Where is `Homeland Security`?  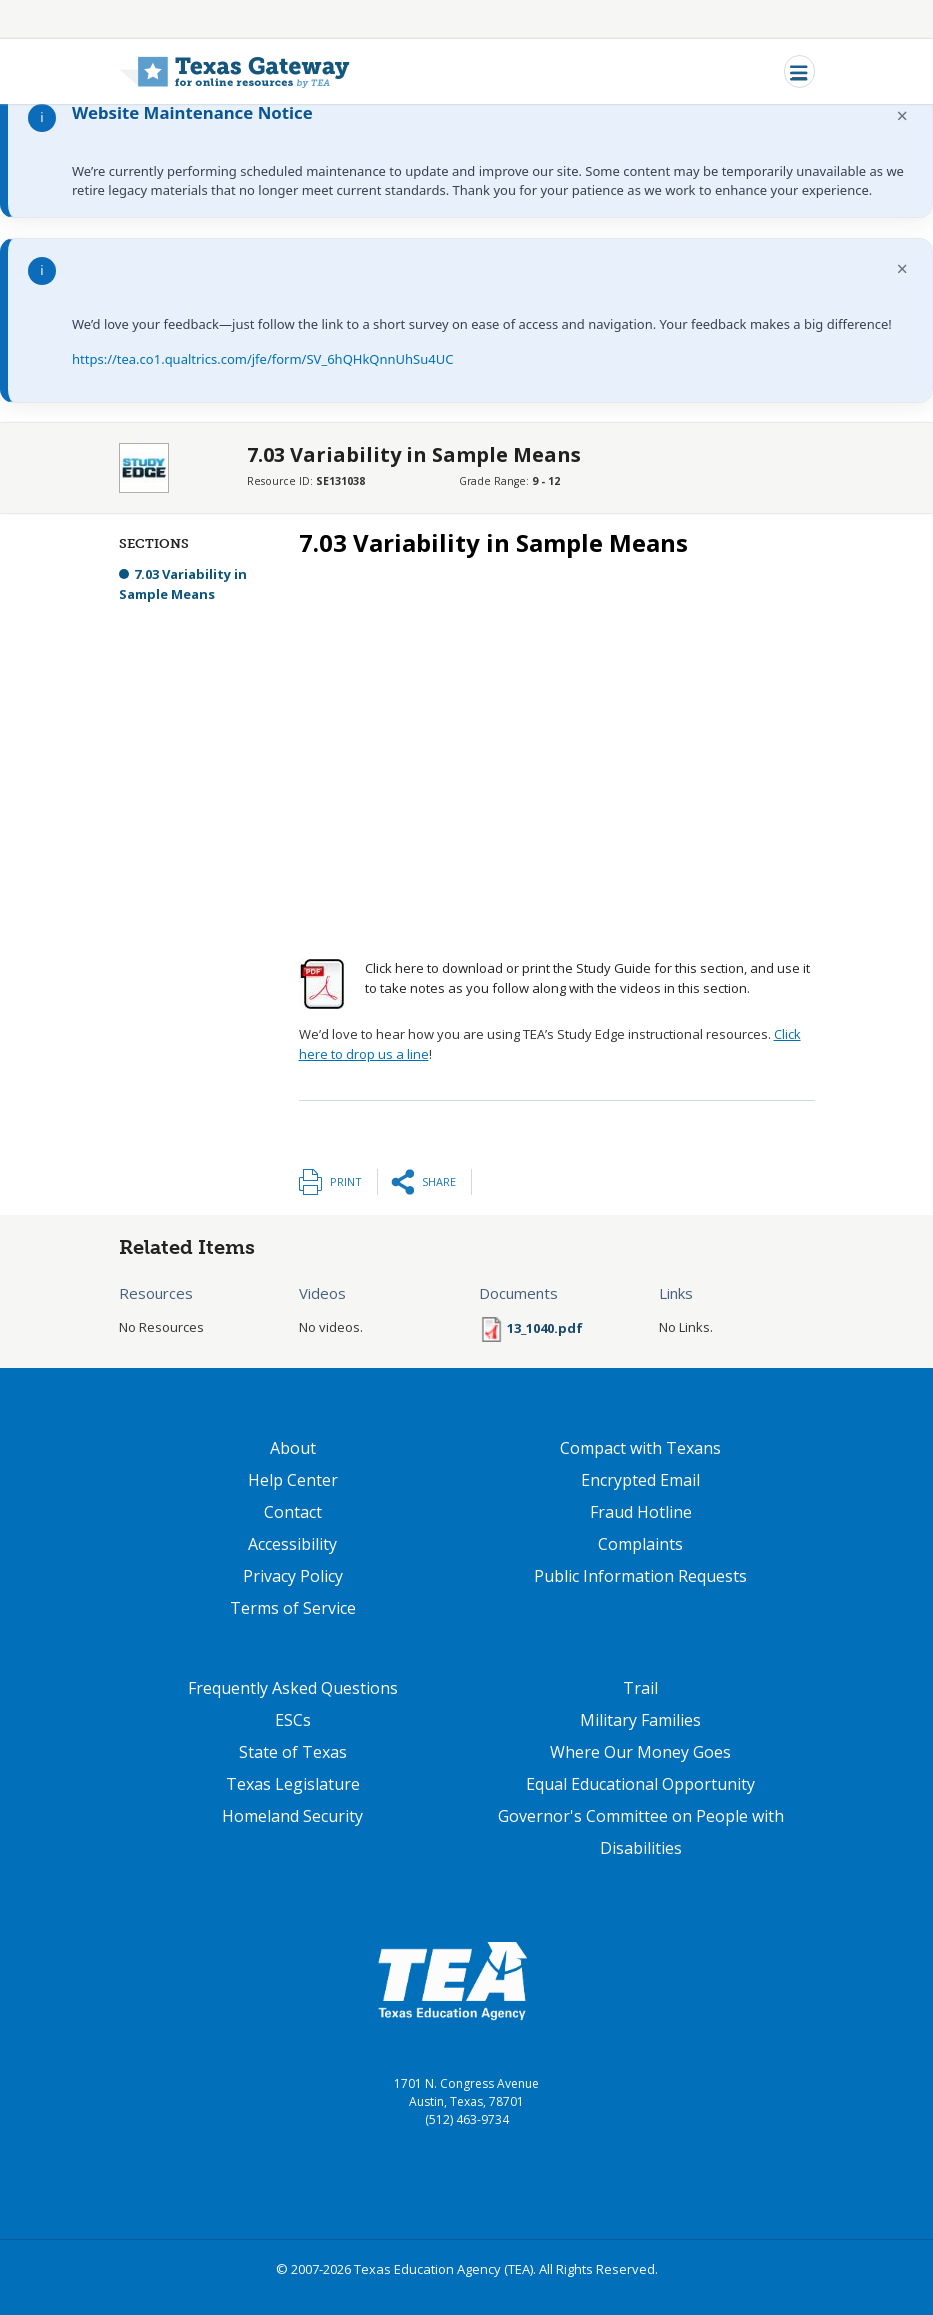 Homeland Security is located at coordinates (292, 1816).